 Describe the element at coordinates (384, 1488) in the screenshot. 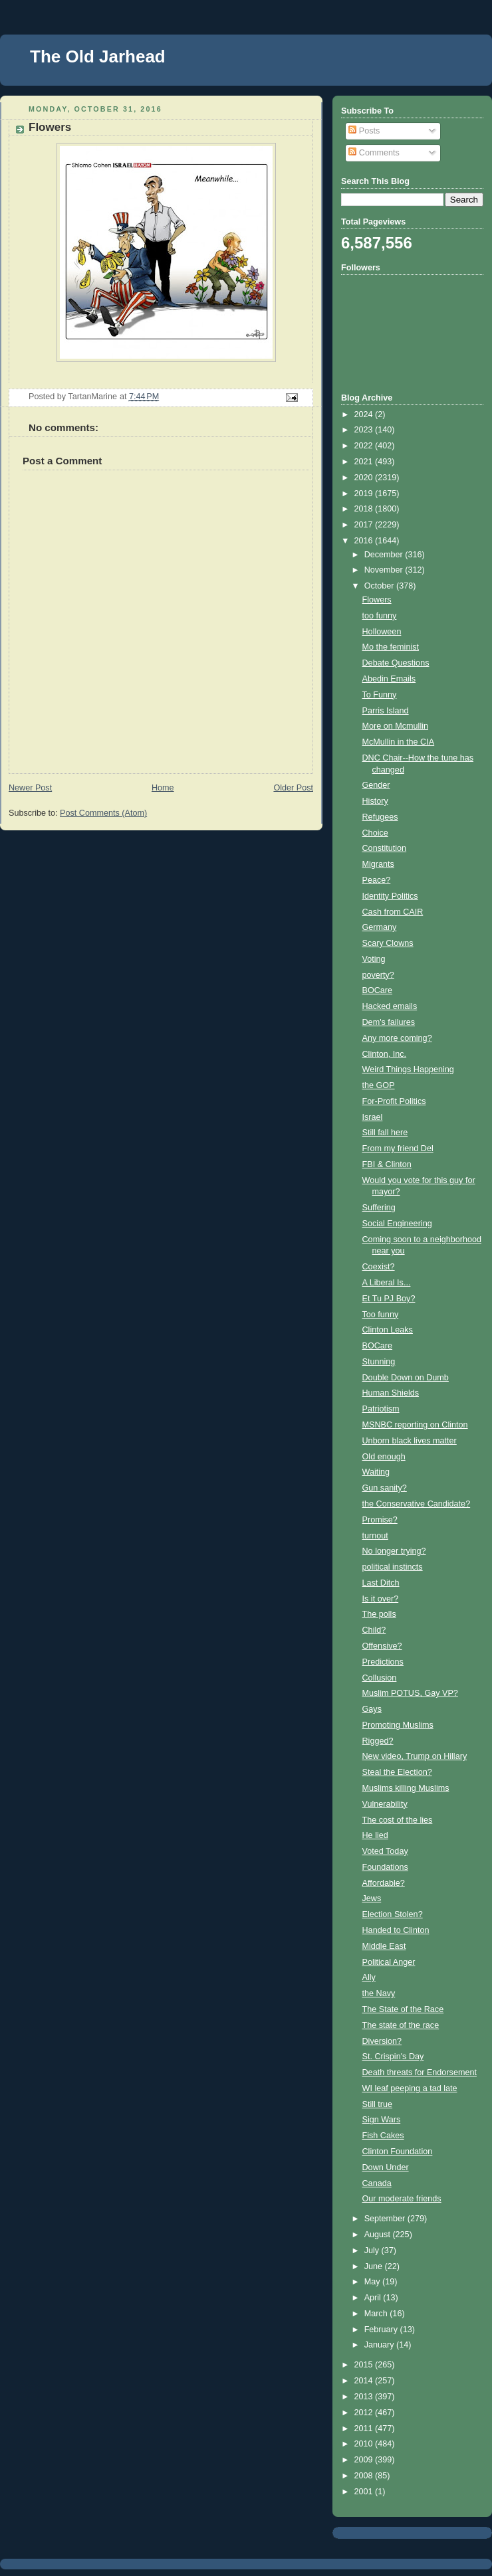

I see `Gun sanity?` at that location.